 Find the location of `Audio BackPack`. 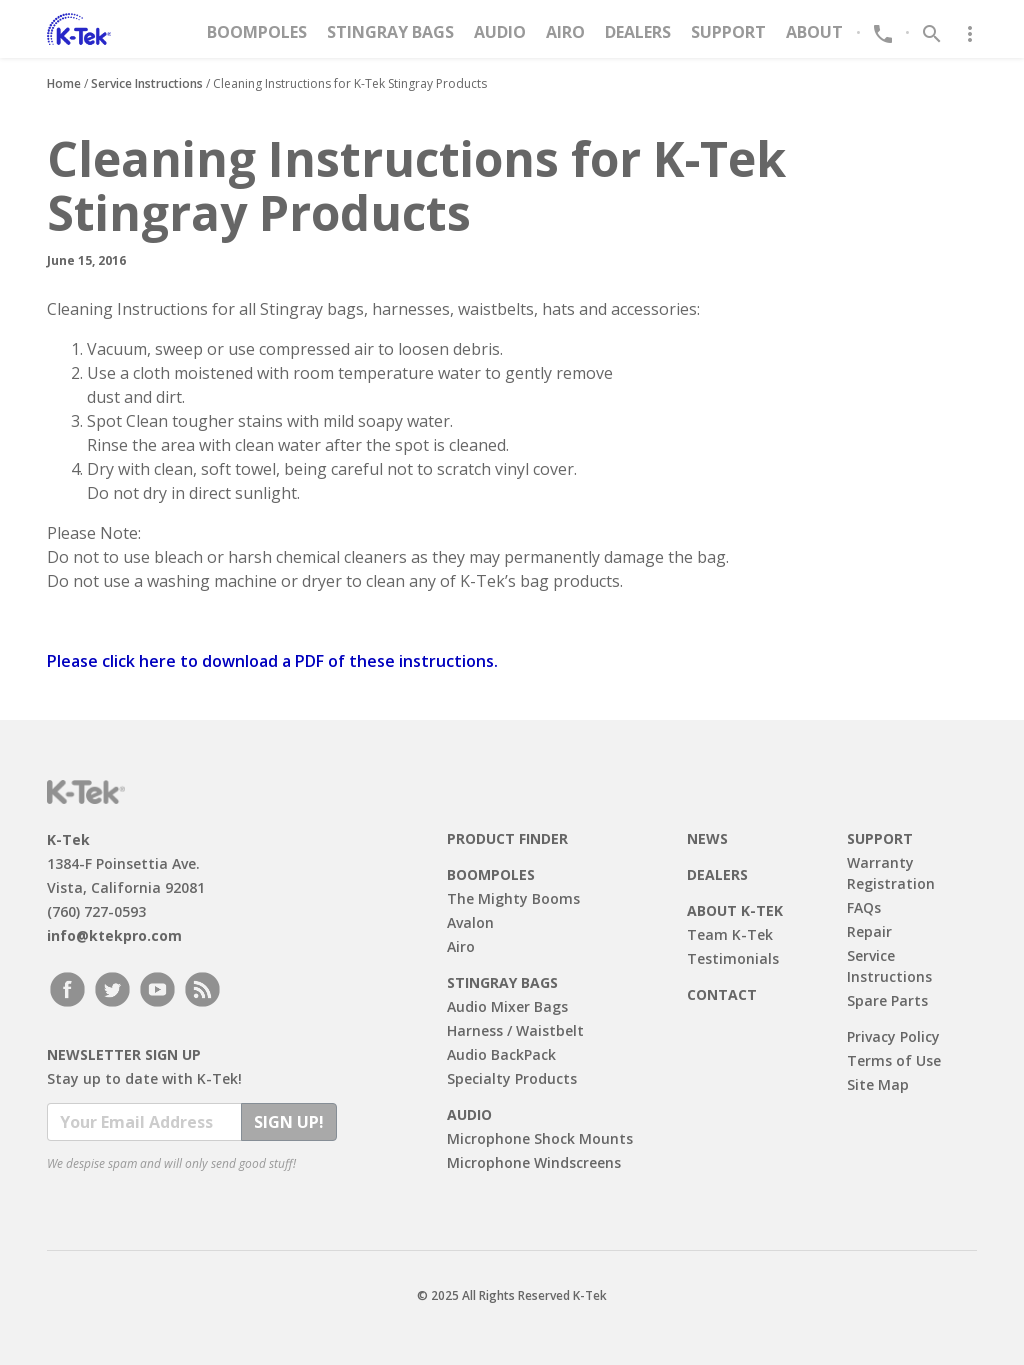

Audio BackPack is located at coordinates (501, 1054).